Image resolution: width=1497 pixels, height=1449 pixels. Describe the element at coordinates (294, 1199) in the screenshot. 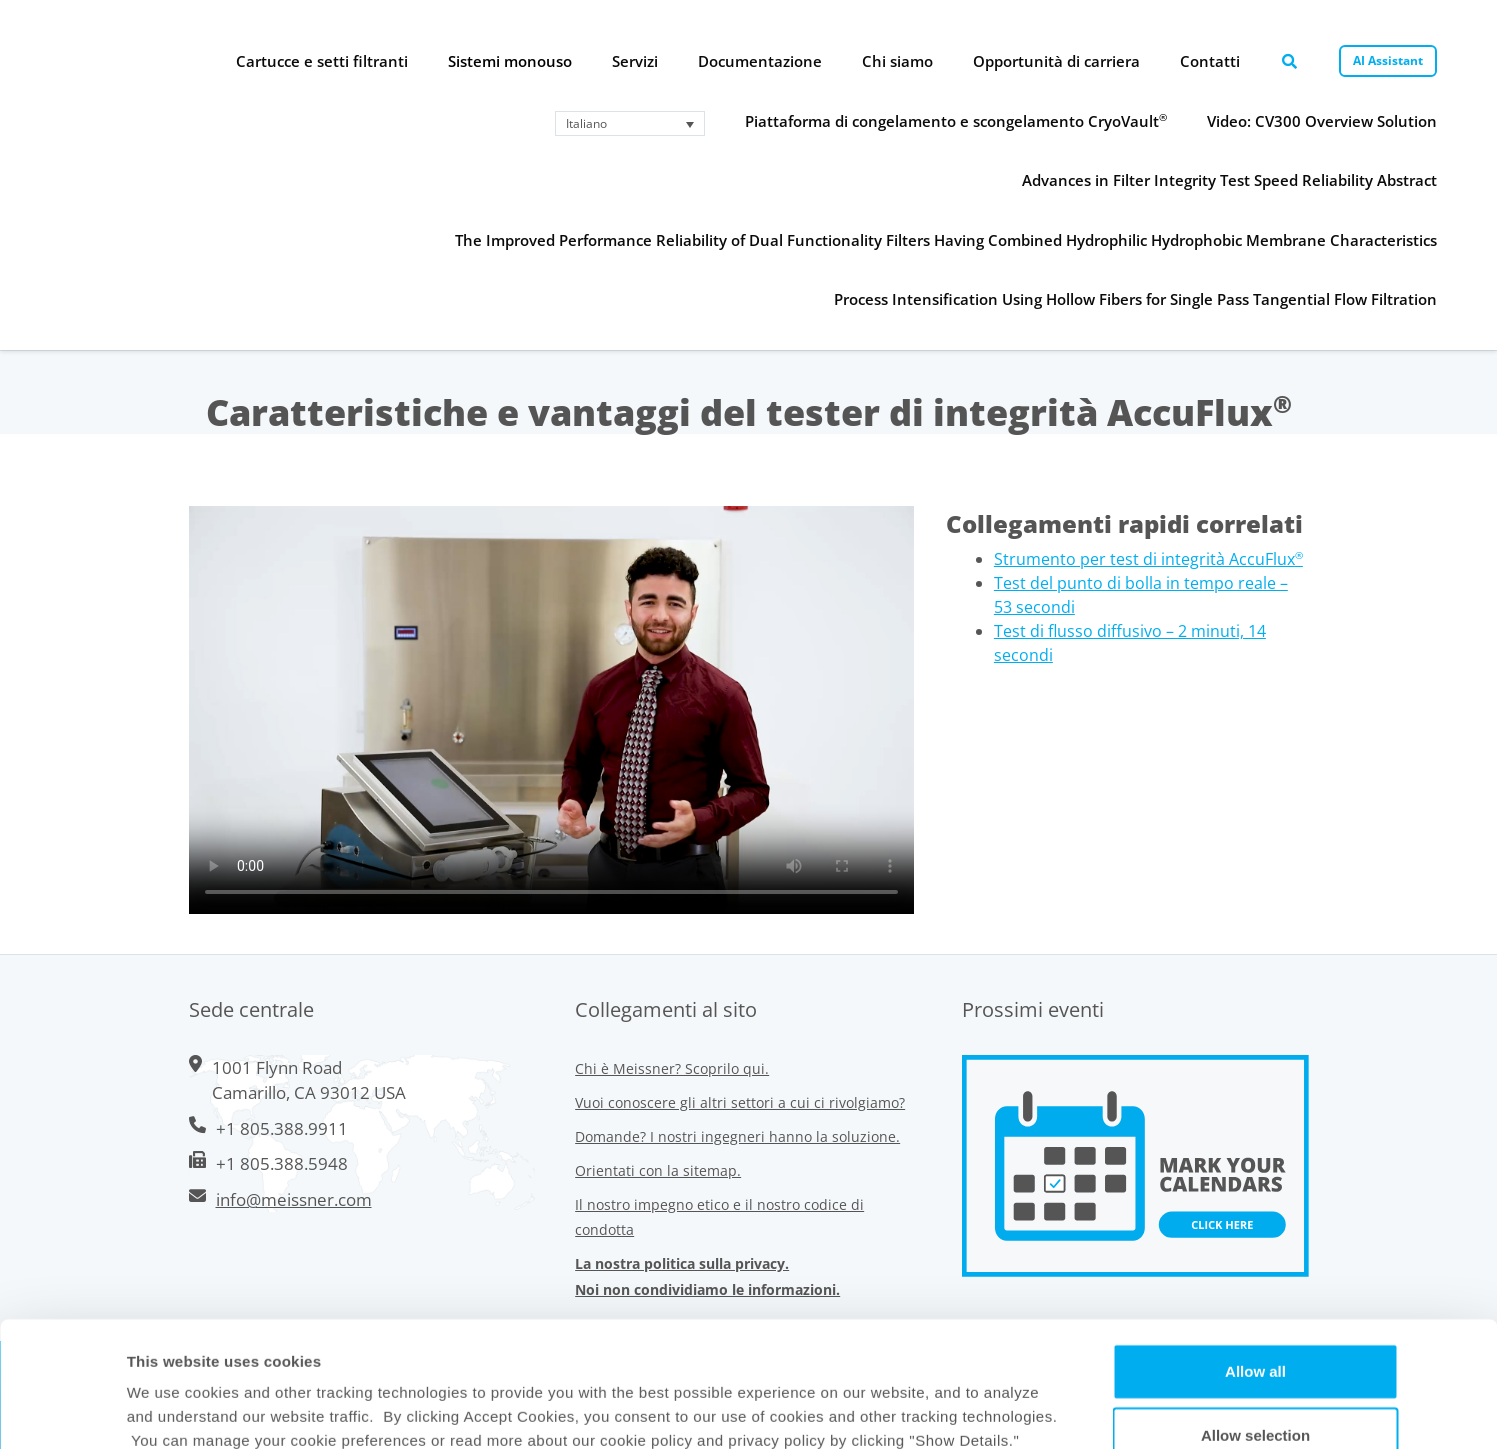

I see `info@meissner.com` at that location.